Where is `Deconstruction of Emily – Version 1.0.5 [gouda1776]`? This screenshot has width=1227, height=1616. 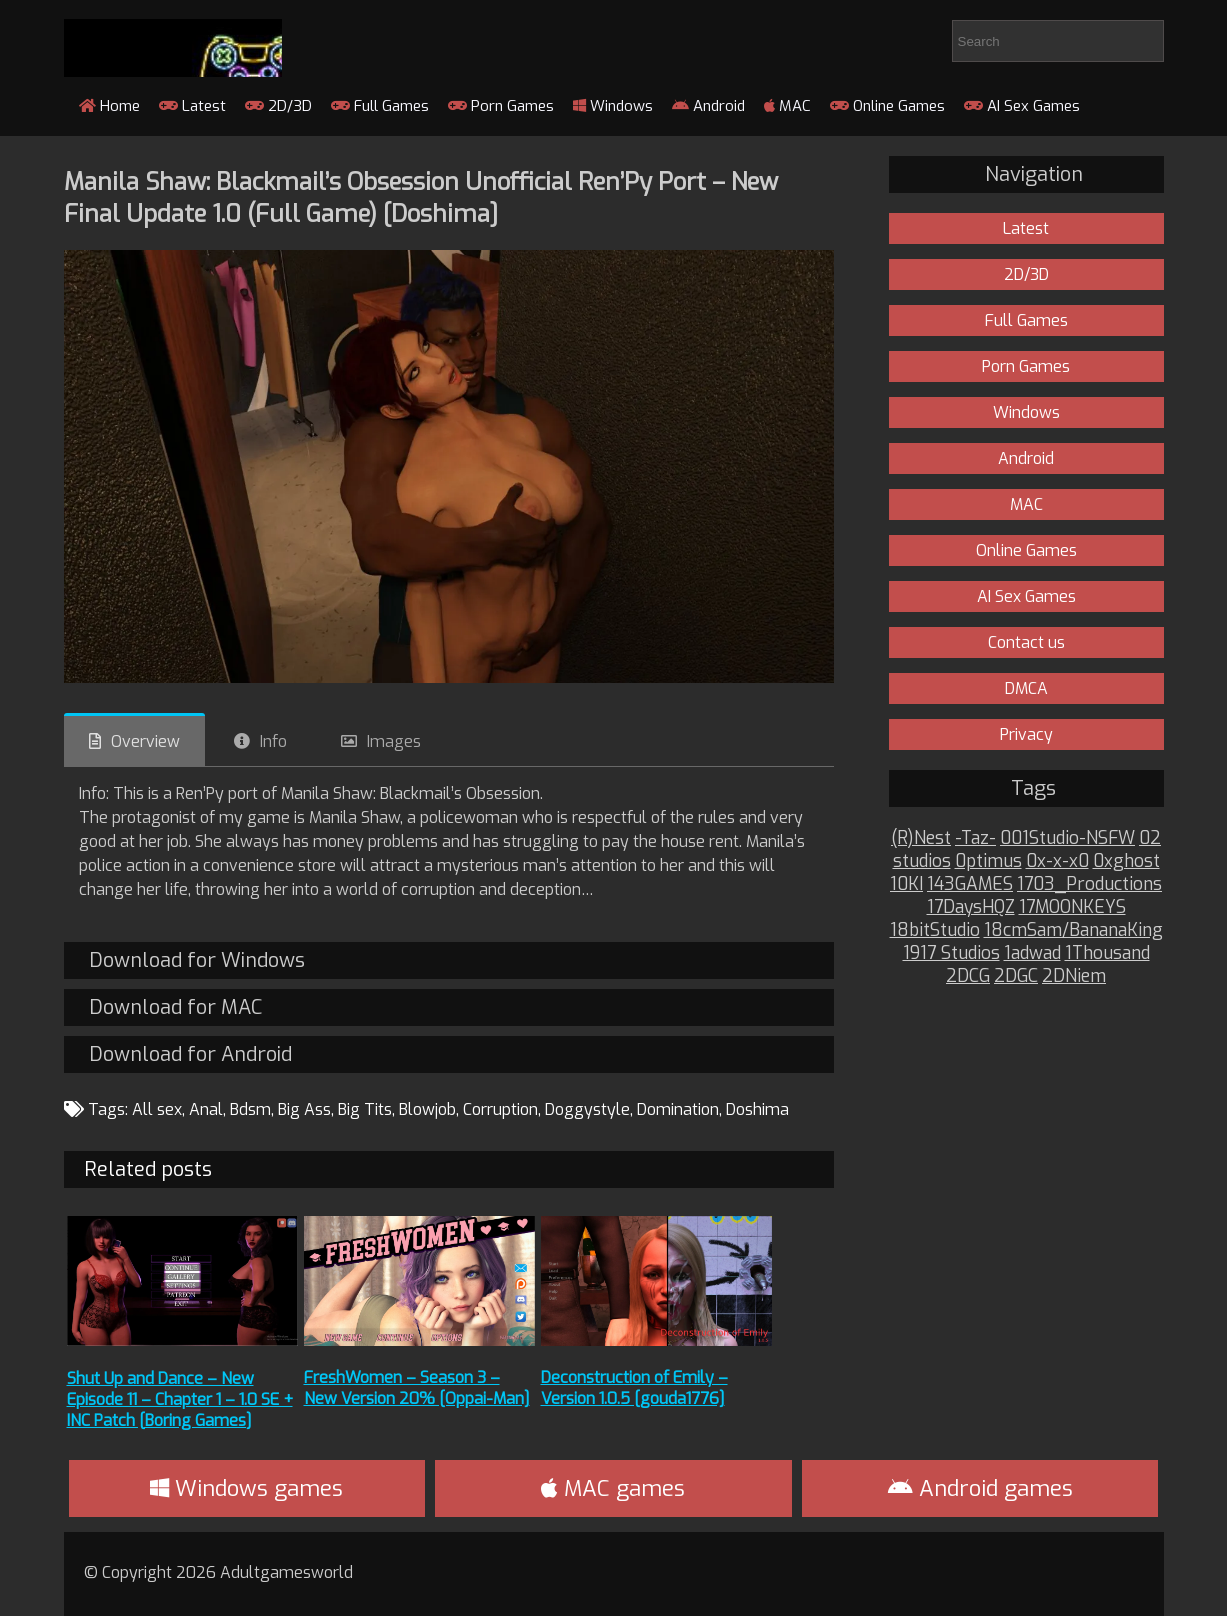
Deconstruction of Emily – Version 1.0.5 [gouda1776] is located at coordinates (634, 1388).